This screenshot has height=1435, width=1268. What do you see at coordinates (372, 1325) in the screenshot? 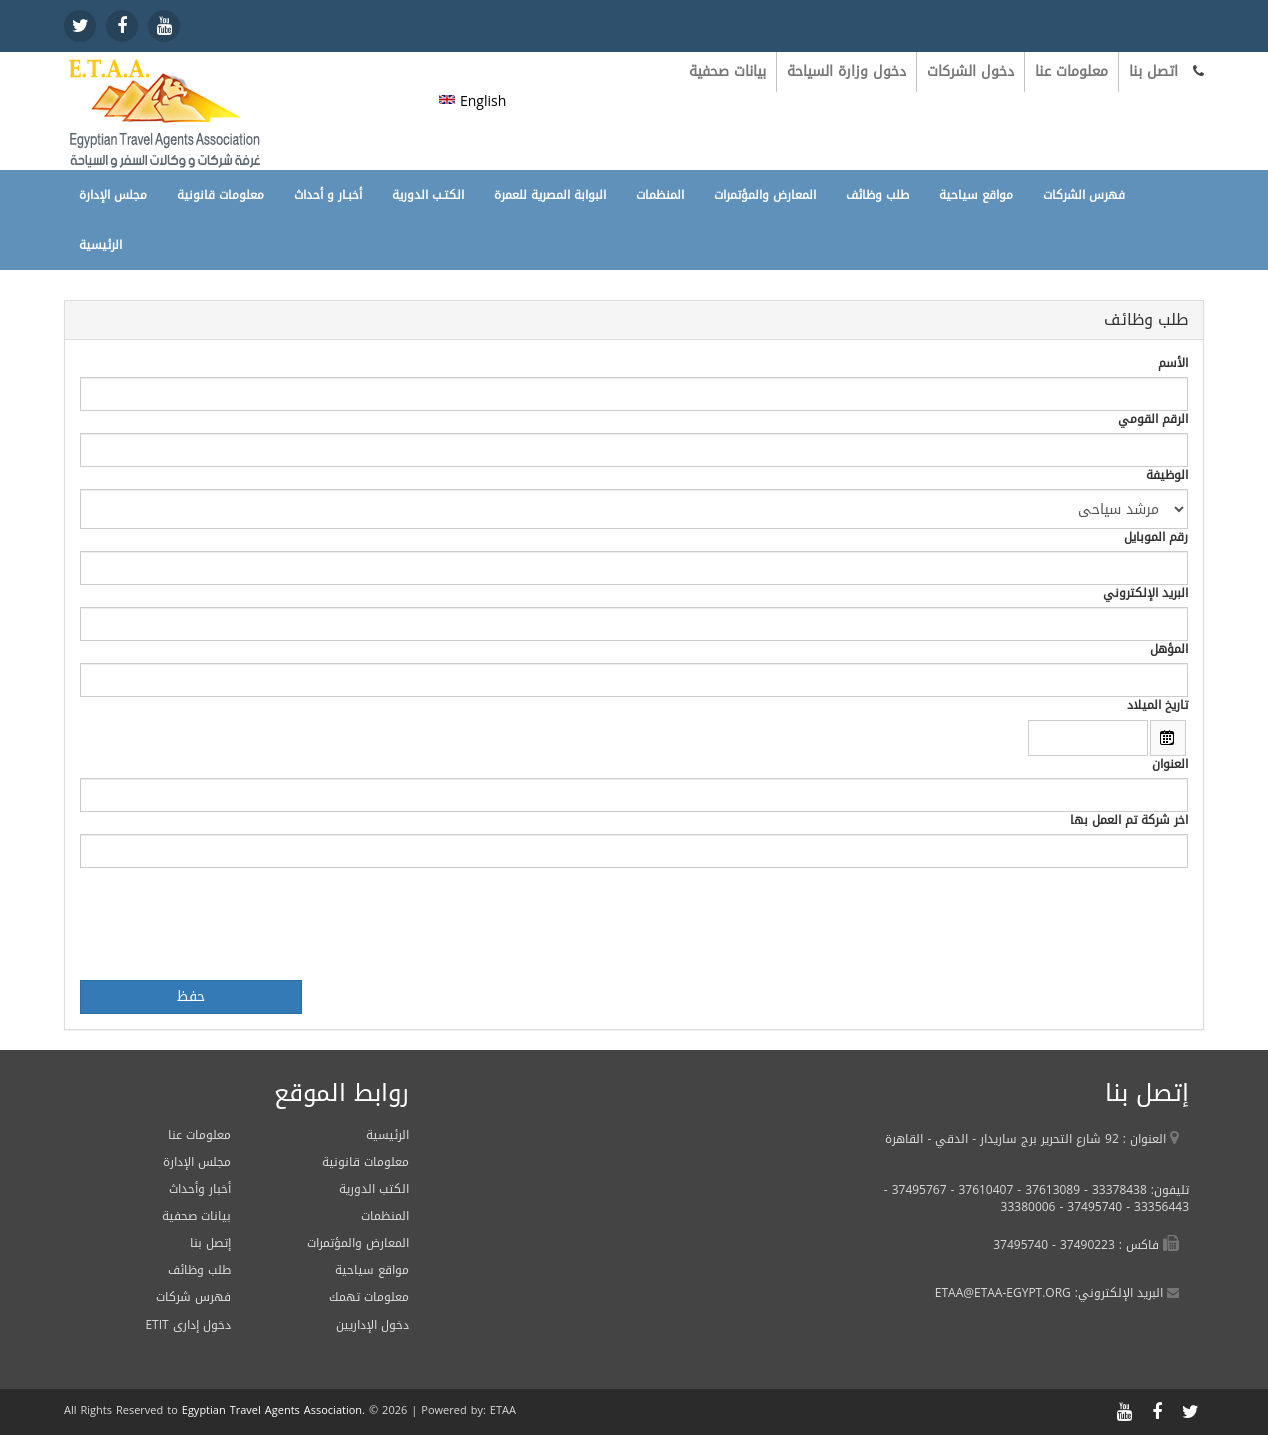
I see `دخول الإداريين` at bounding box center [372, 1325].